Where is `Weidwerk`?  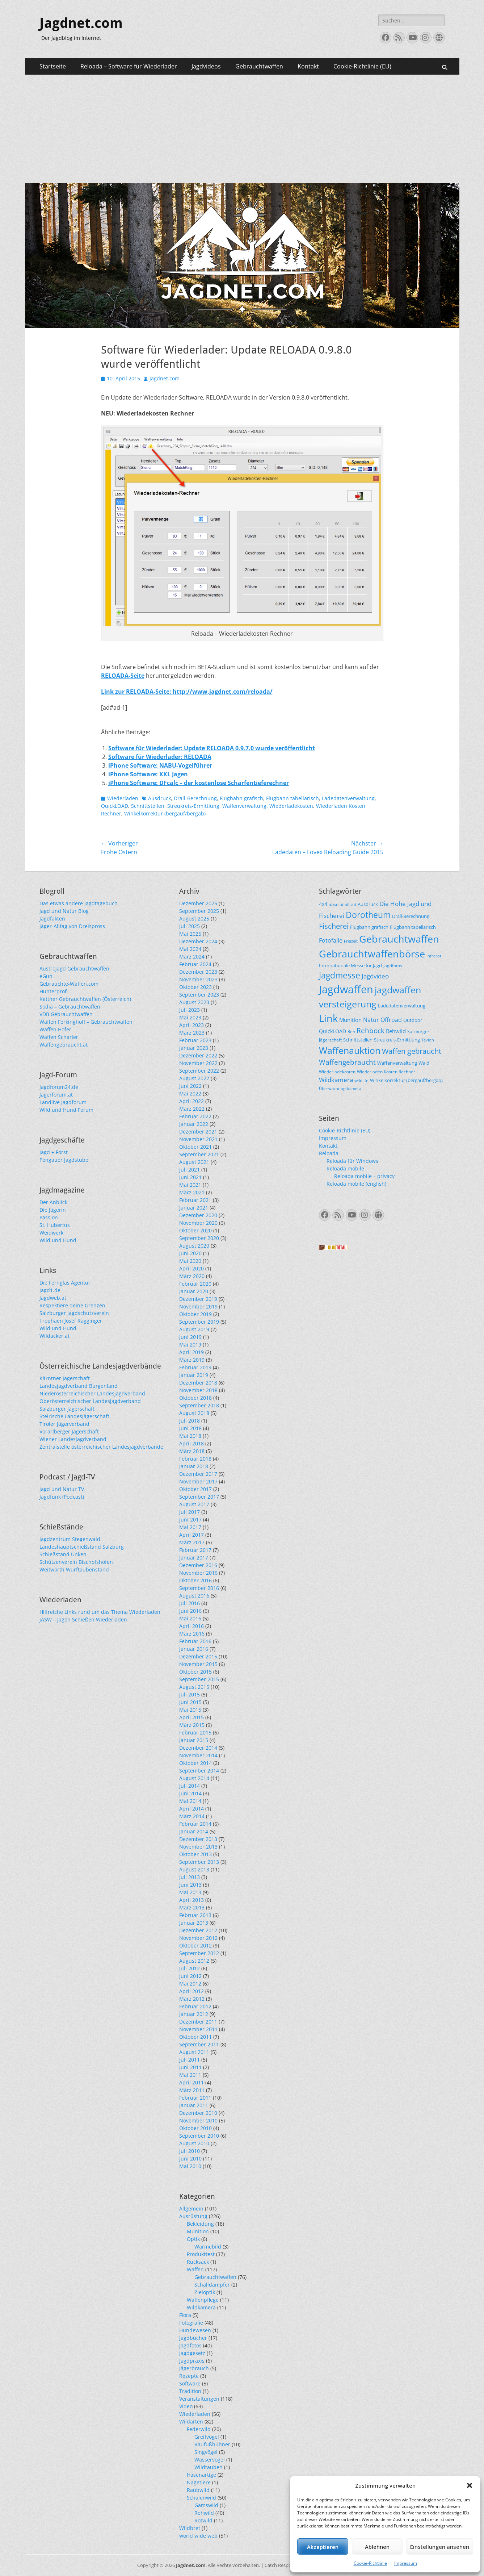
Weidwerk is located at coordinates (51, 1232).